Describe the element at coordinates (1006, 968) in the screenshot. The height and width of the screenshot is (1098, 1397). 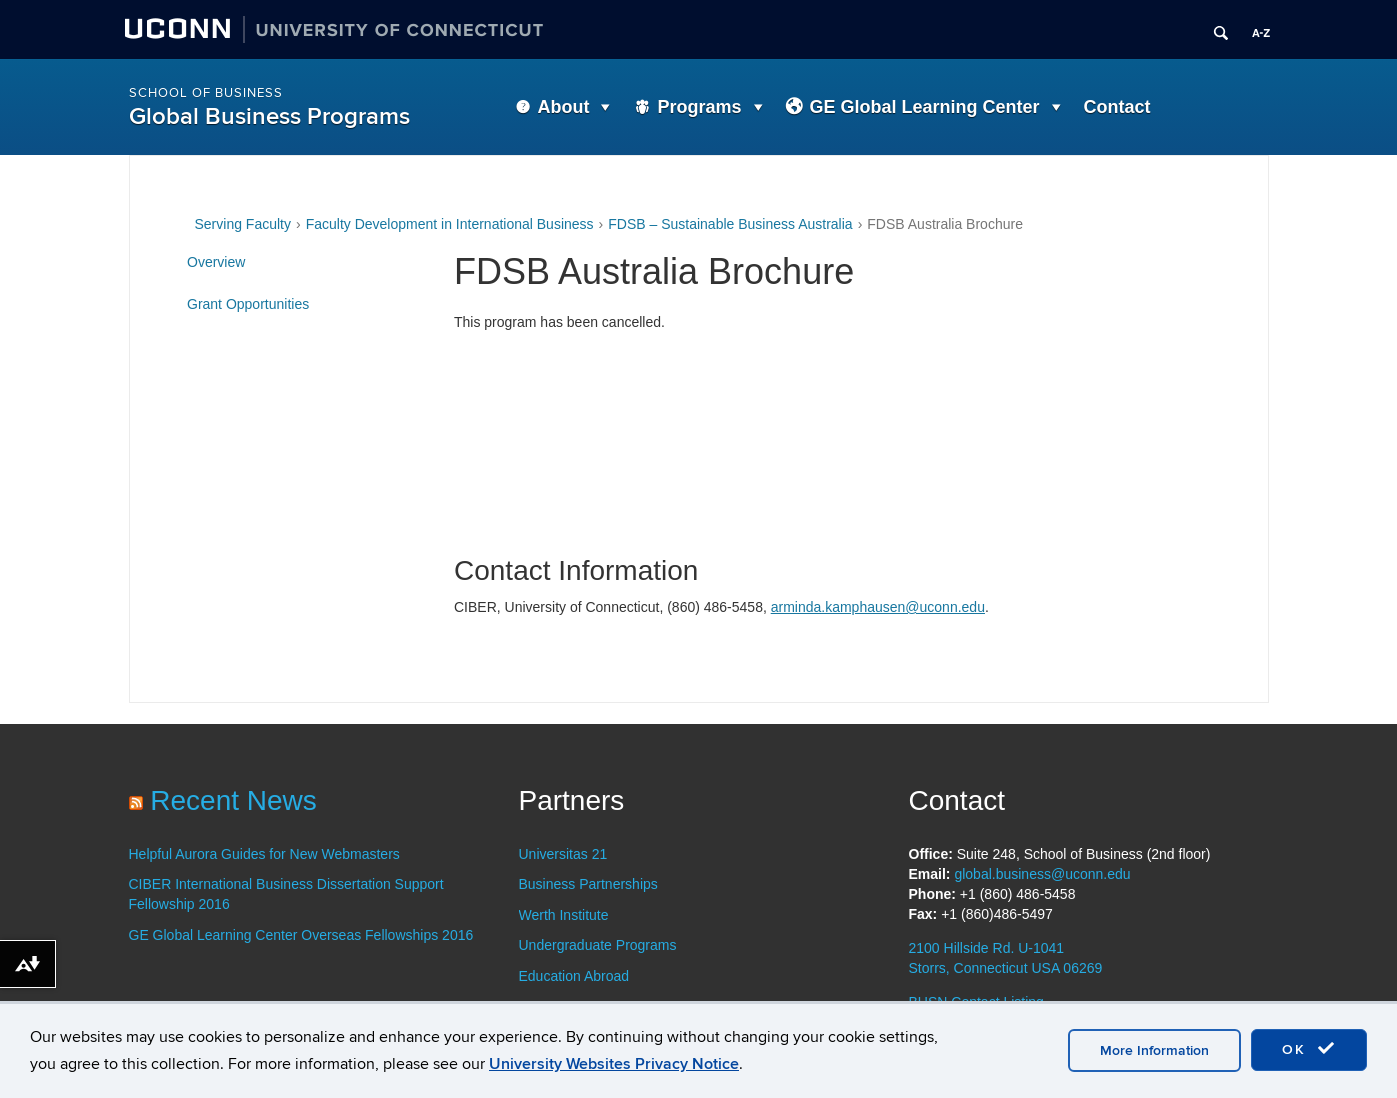
I see `Storrs, Connecticut USA 06269` at that location.